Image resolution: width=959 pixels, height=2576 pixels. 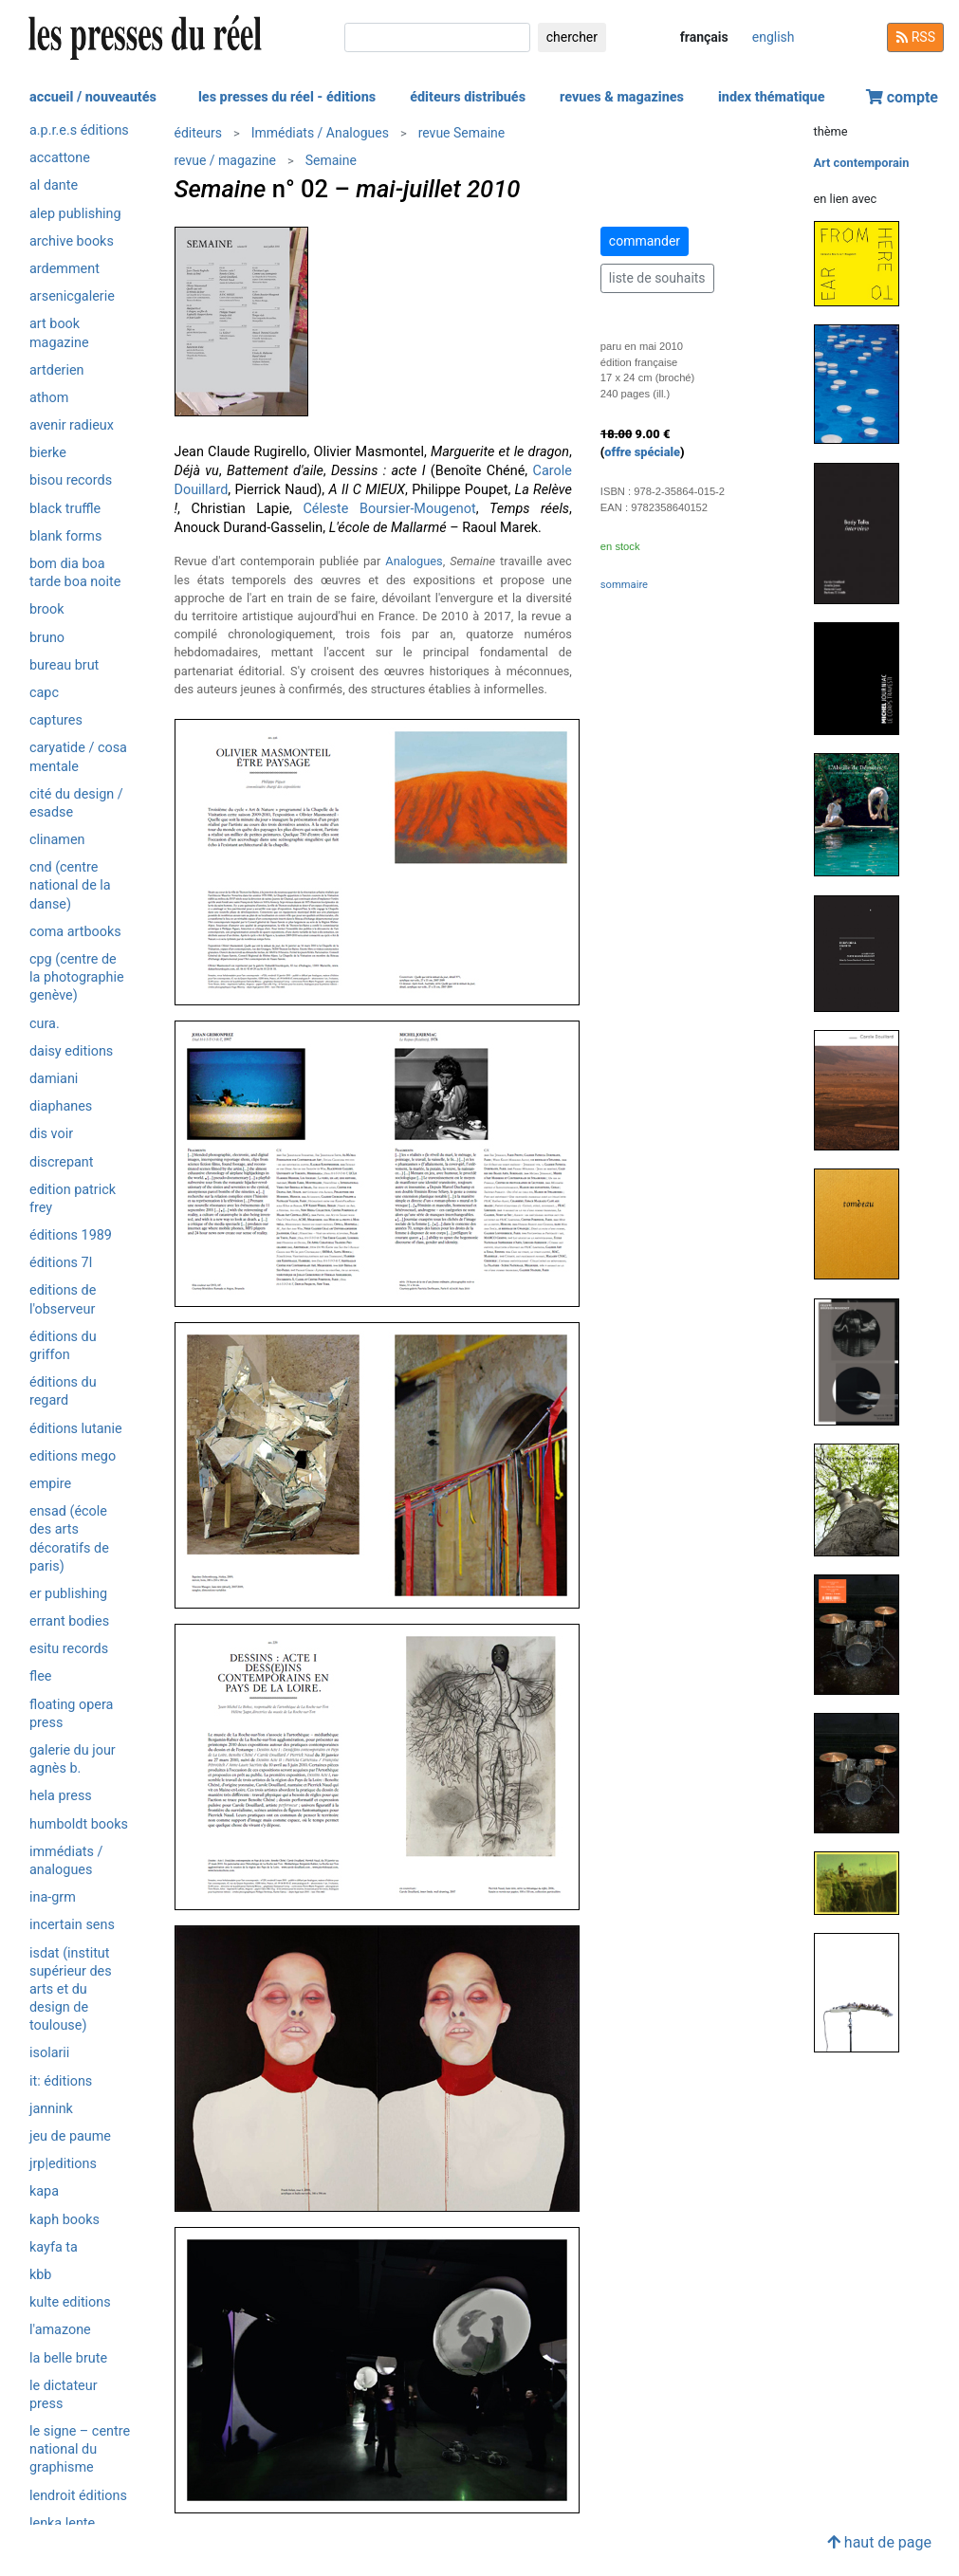 What do you see at coordinates (50, 1484) in the screenshot?
I see `Empire` at bounding box center [50, 1484].